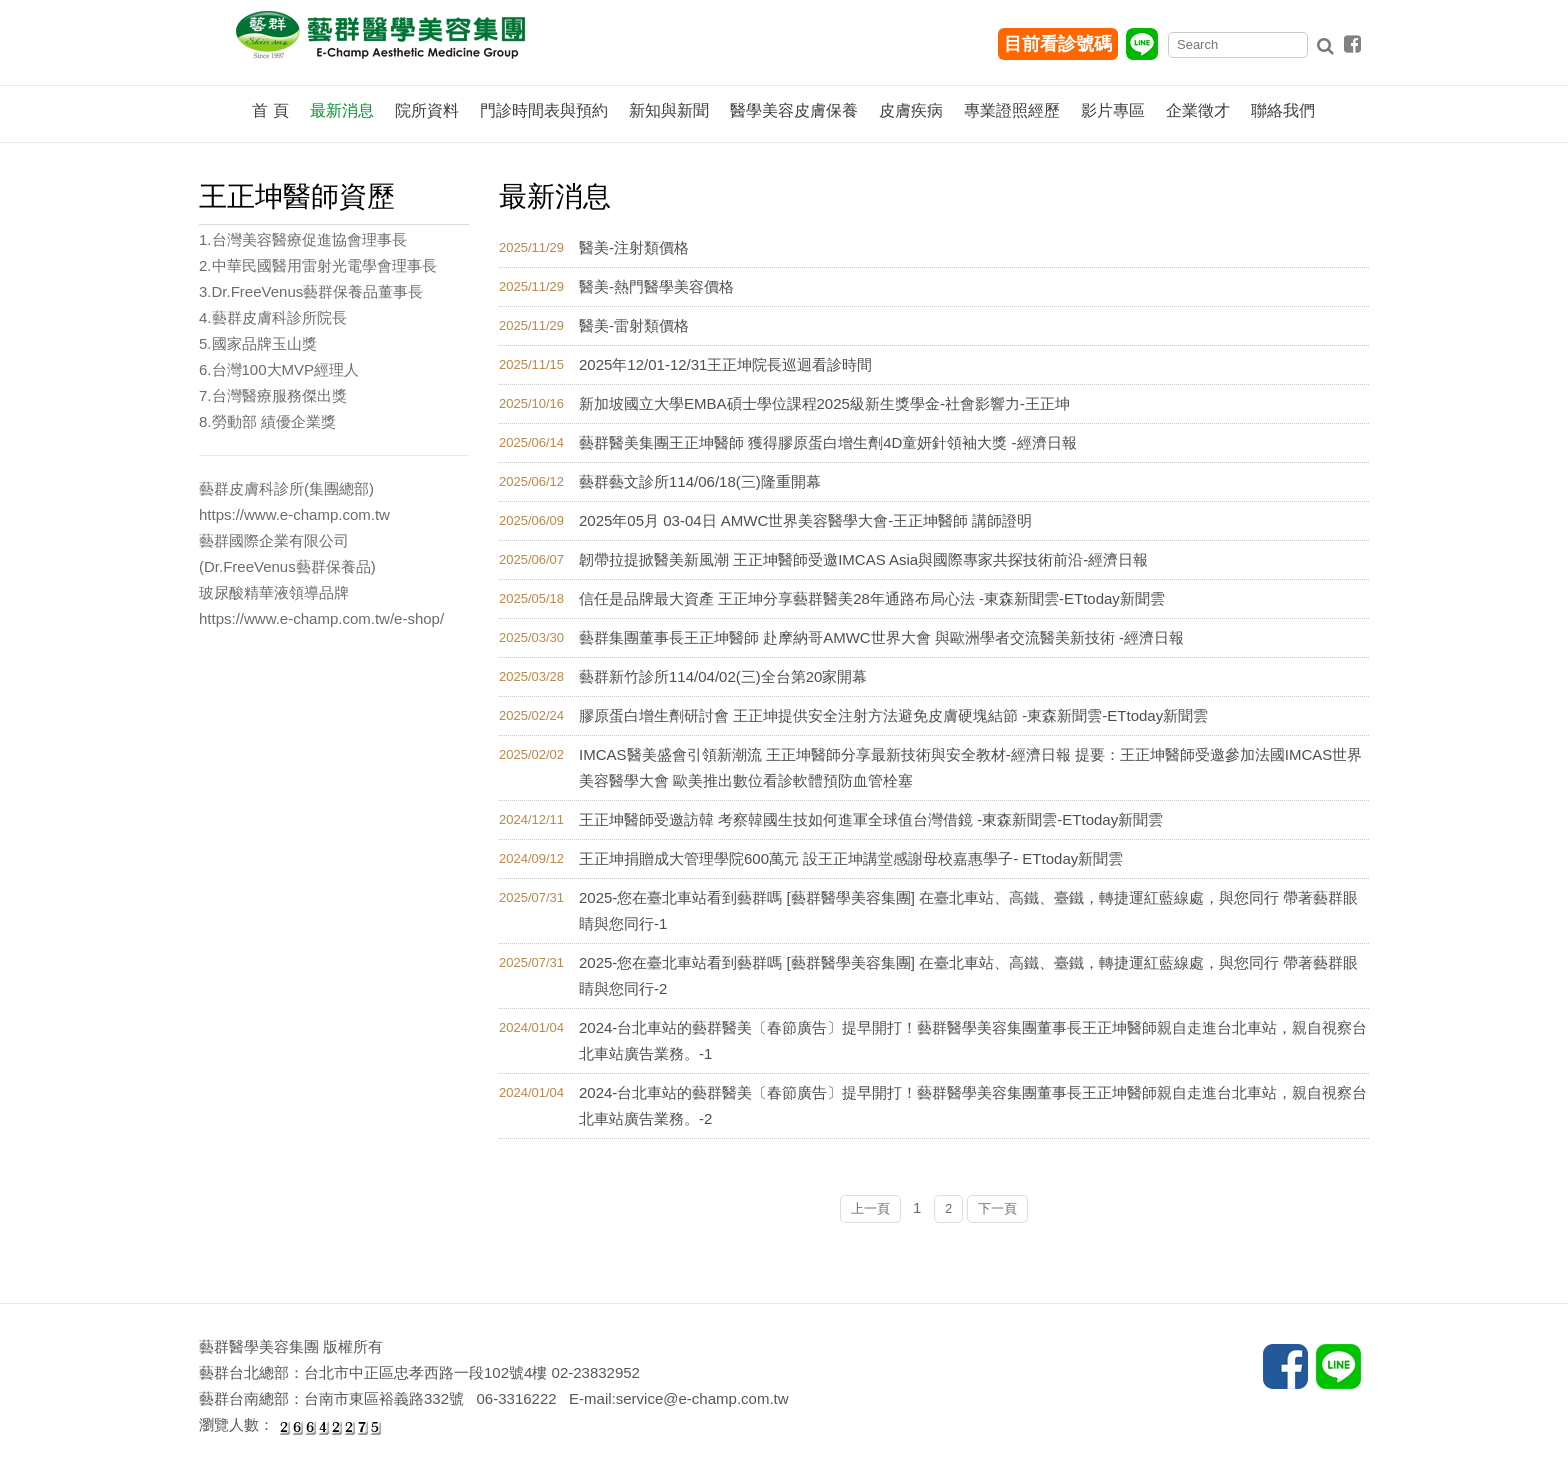 The image size is (1568, 1468). What do you see at coordinates (973, 1040) in the screenshot?
I see `2024-台北車站的藝群醫美〔春節廣告〕提早開打！藝群醫學美容集團董事長王正坤醫師親自走進台北車站，親自視察台北車站廣告業務。-1` at bounding box center [973, 1040].